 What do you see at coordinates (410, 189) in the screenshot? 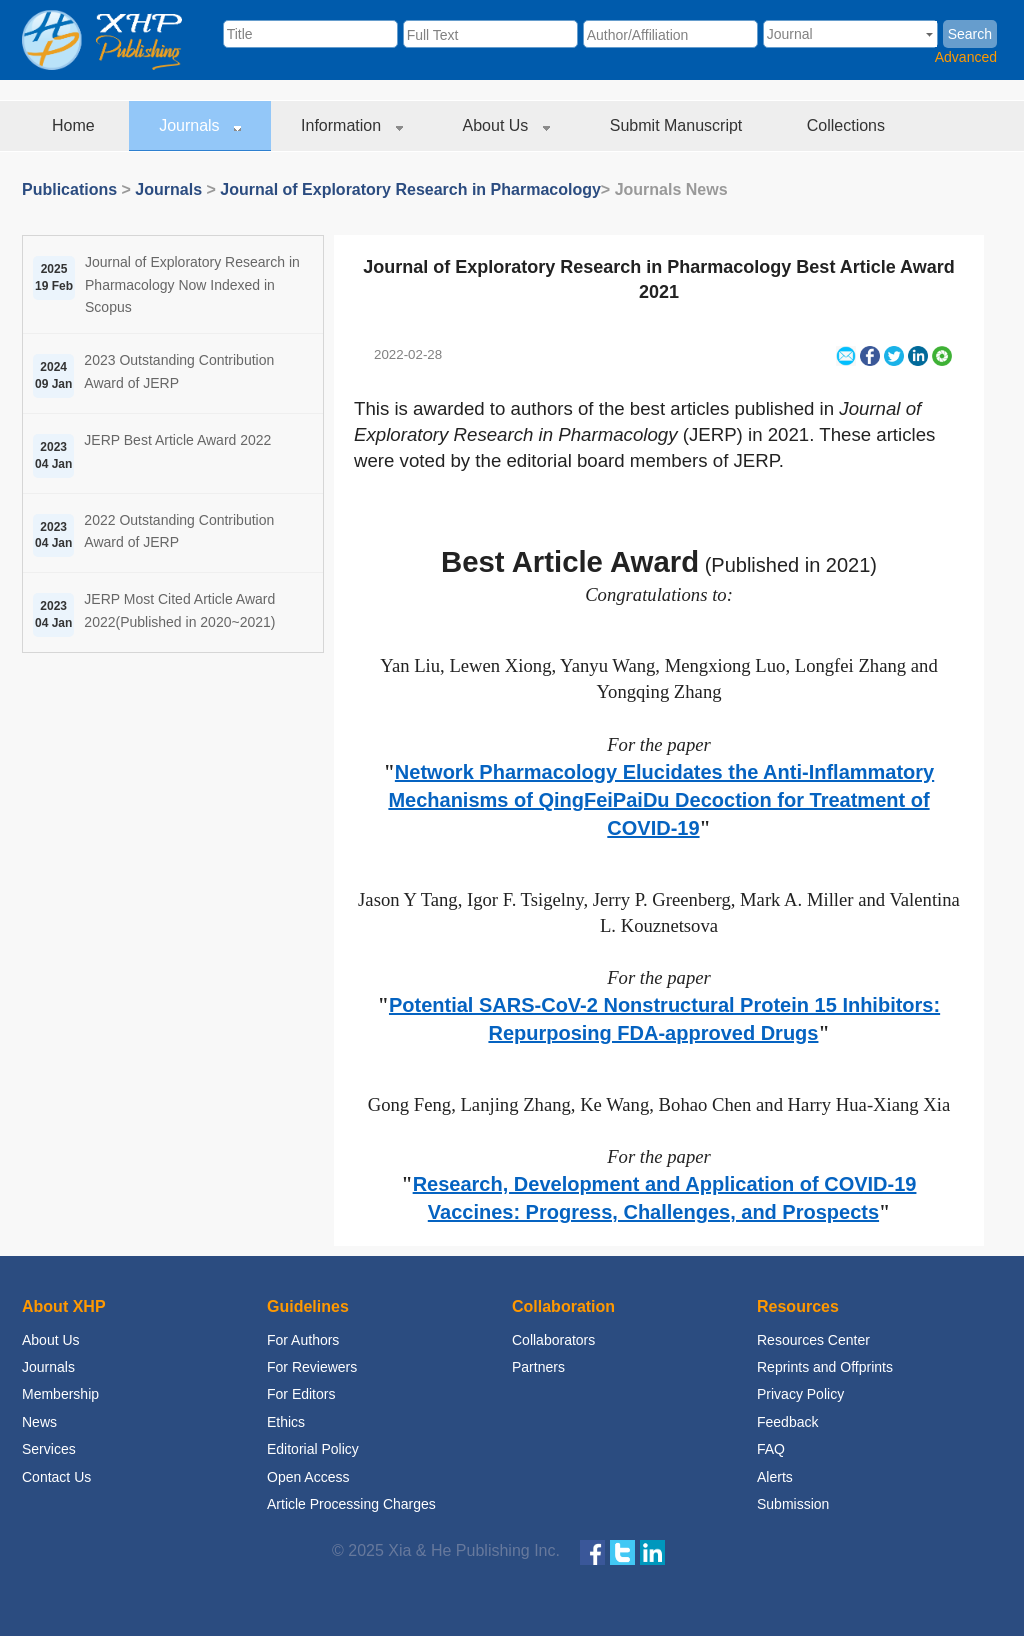
I see `Journal of Exploratory Research in Pharmacology` at bounding box center [410, 189].